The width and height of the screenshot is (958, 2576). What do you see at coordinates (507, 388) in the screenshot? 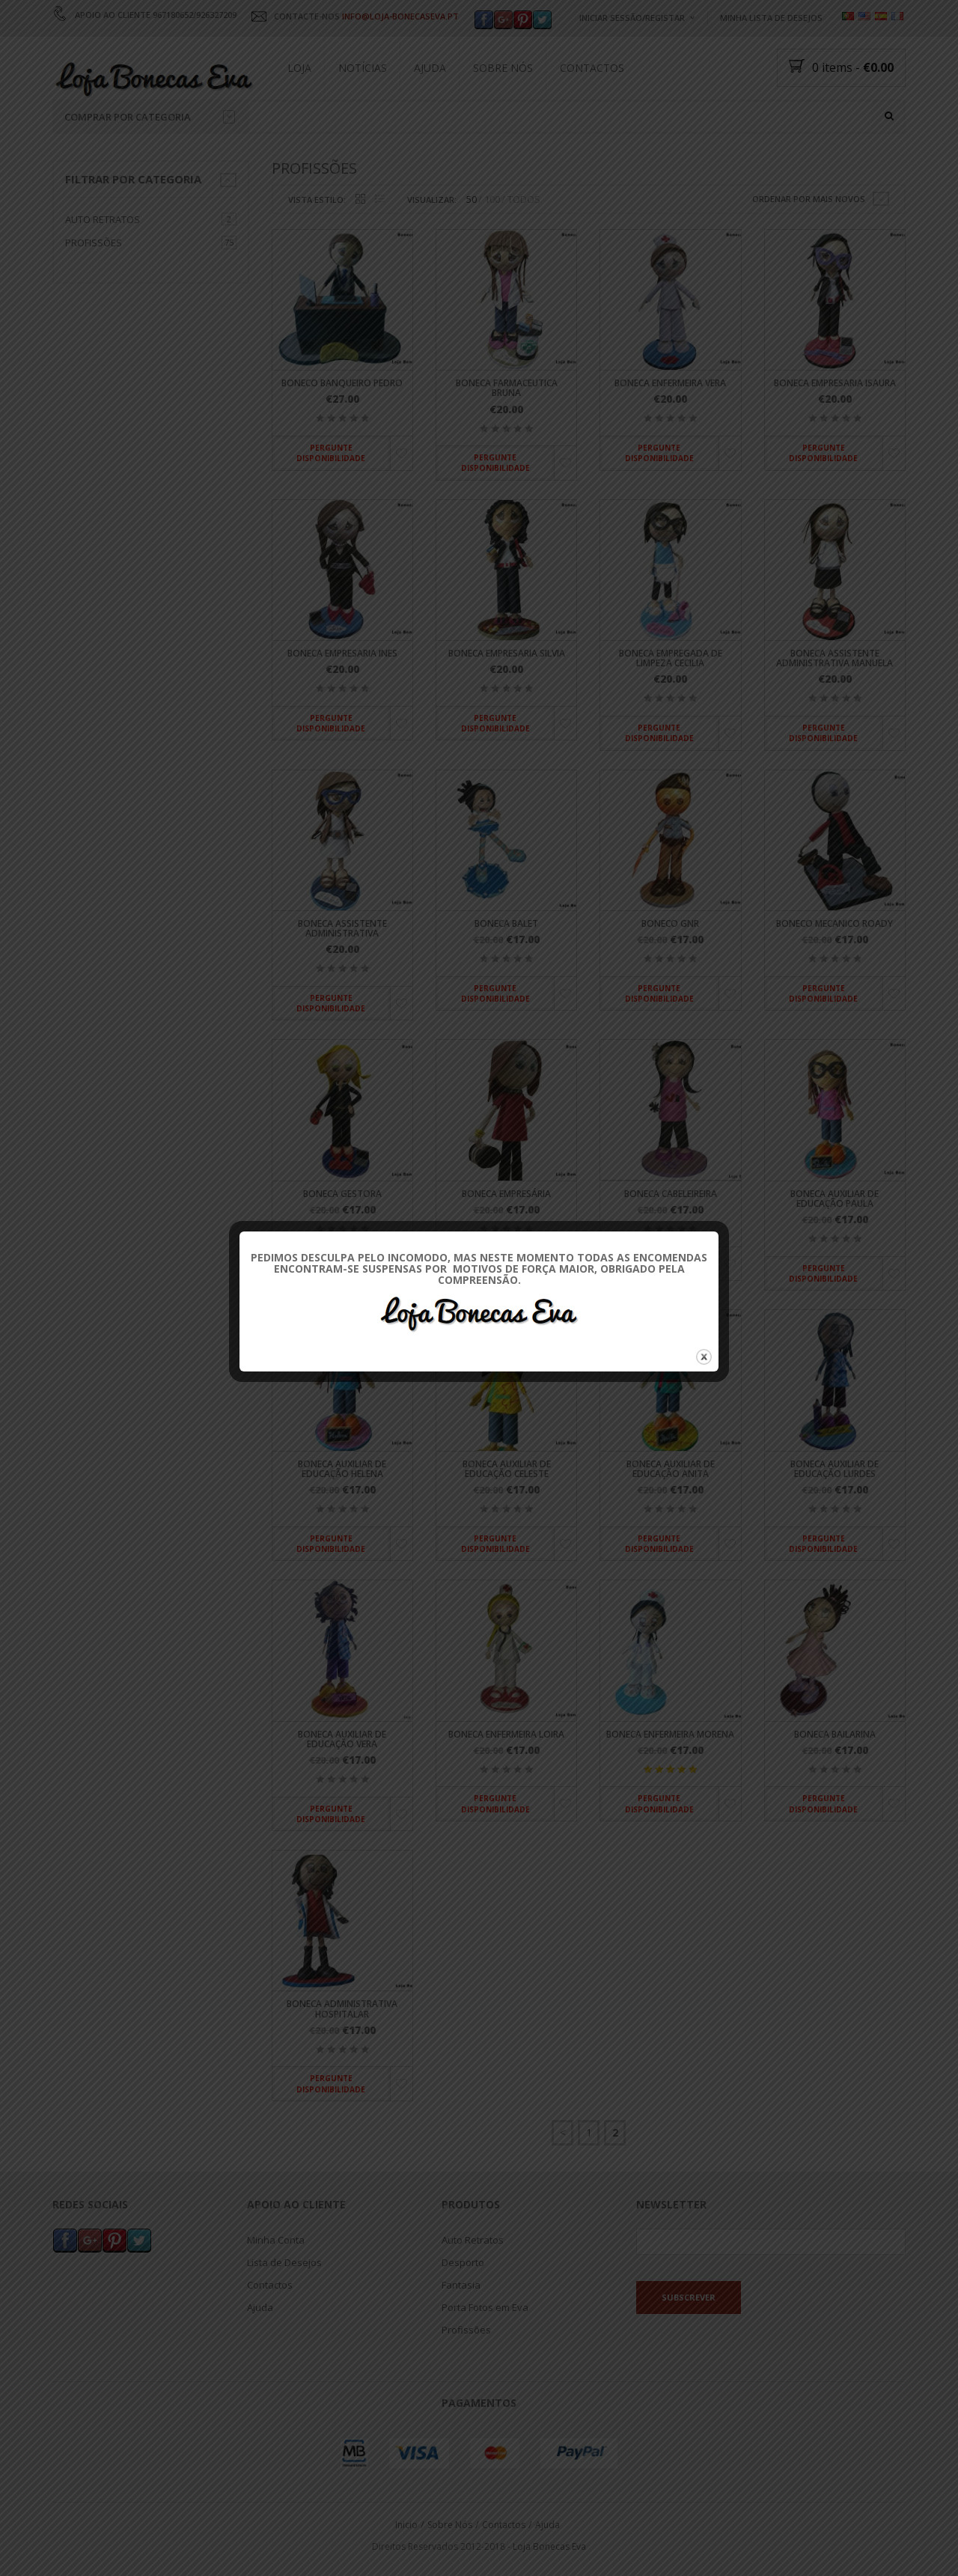
I see `Boneca Farmaceutica Bruna` at bounding box center [507, 388].